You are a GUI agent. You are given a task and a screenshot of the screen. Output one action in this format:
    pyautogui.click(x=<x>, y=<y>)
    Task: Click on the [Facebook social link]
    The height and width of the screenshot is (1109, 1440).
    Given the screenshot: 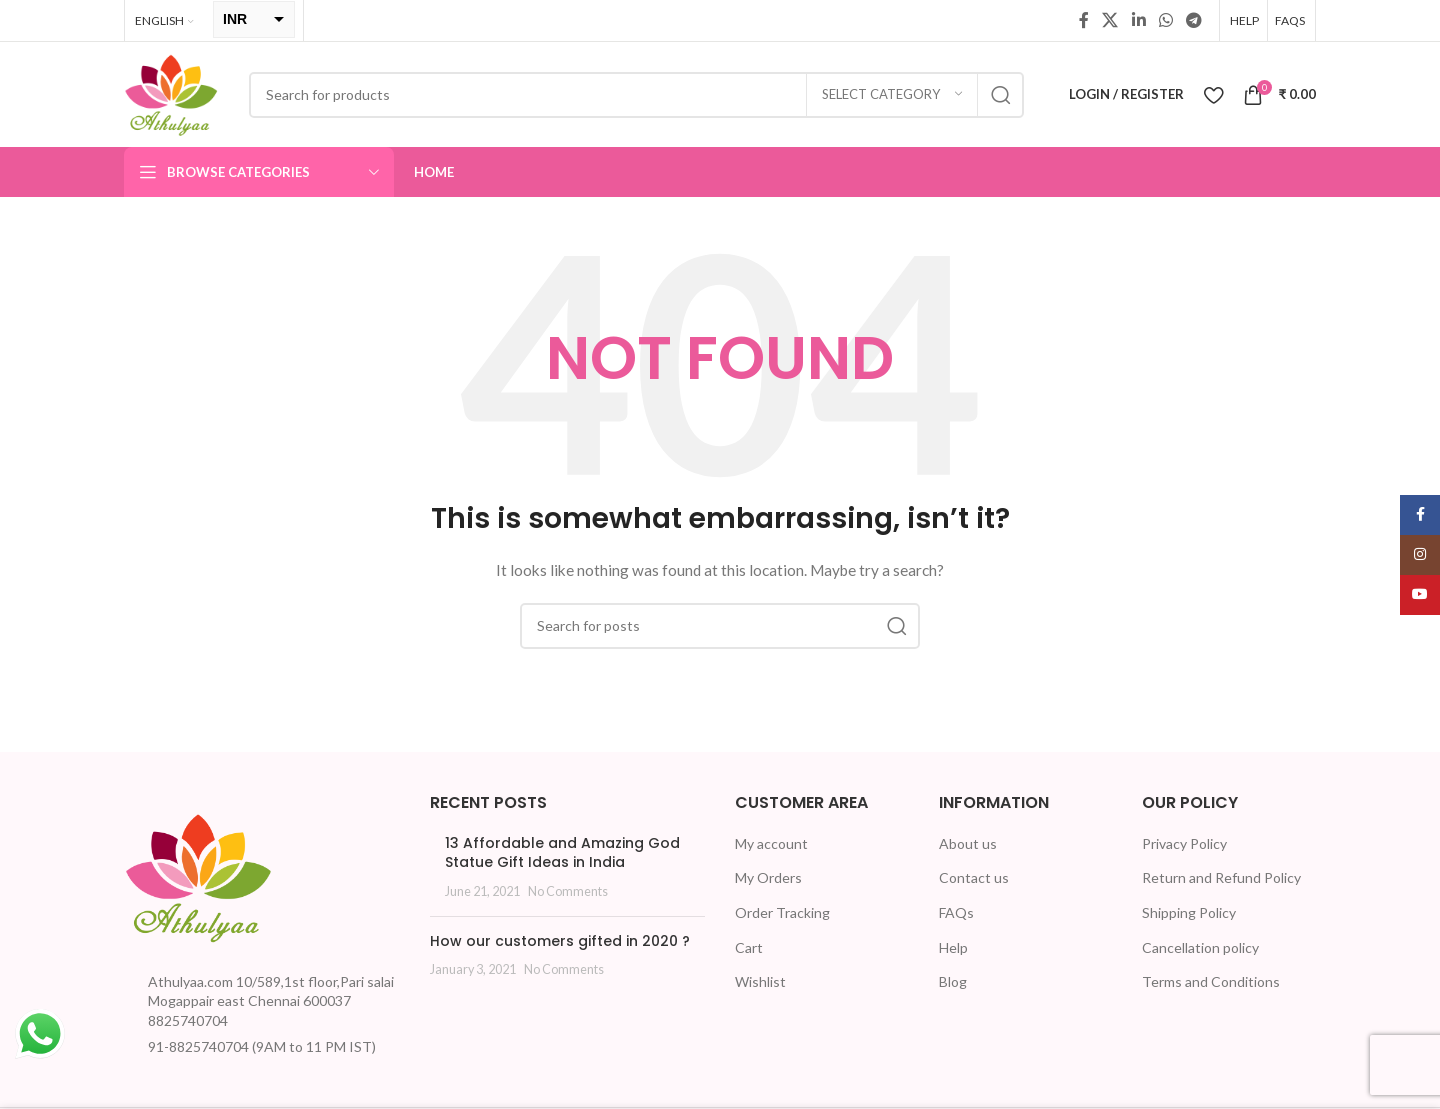 What is the action you would take?
    pyautogui.click(x=1084, y=20)
    